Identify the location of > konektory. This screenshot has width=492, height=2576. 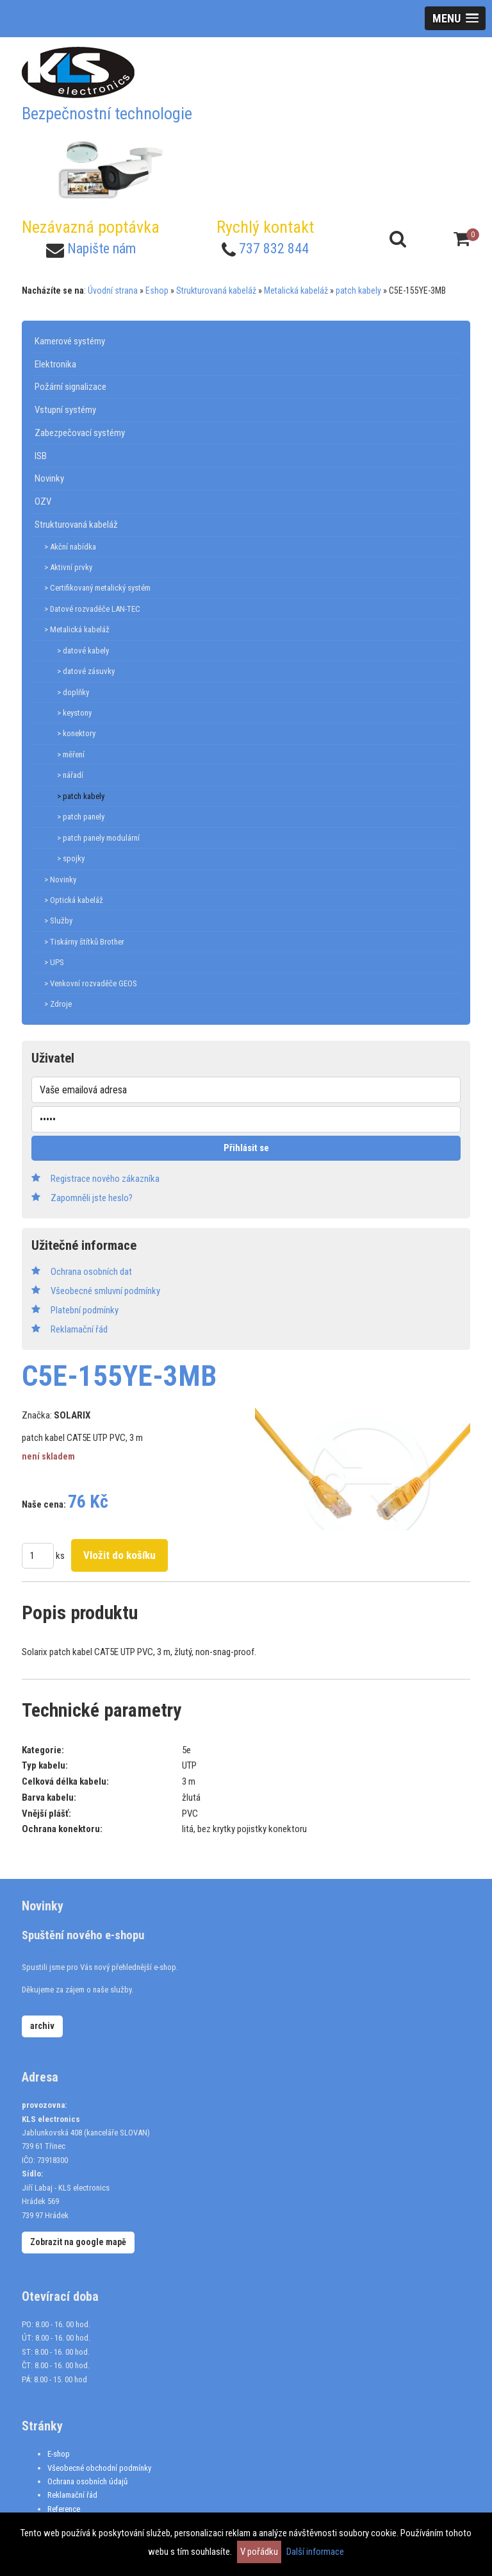
(76, 733).